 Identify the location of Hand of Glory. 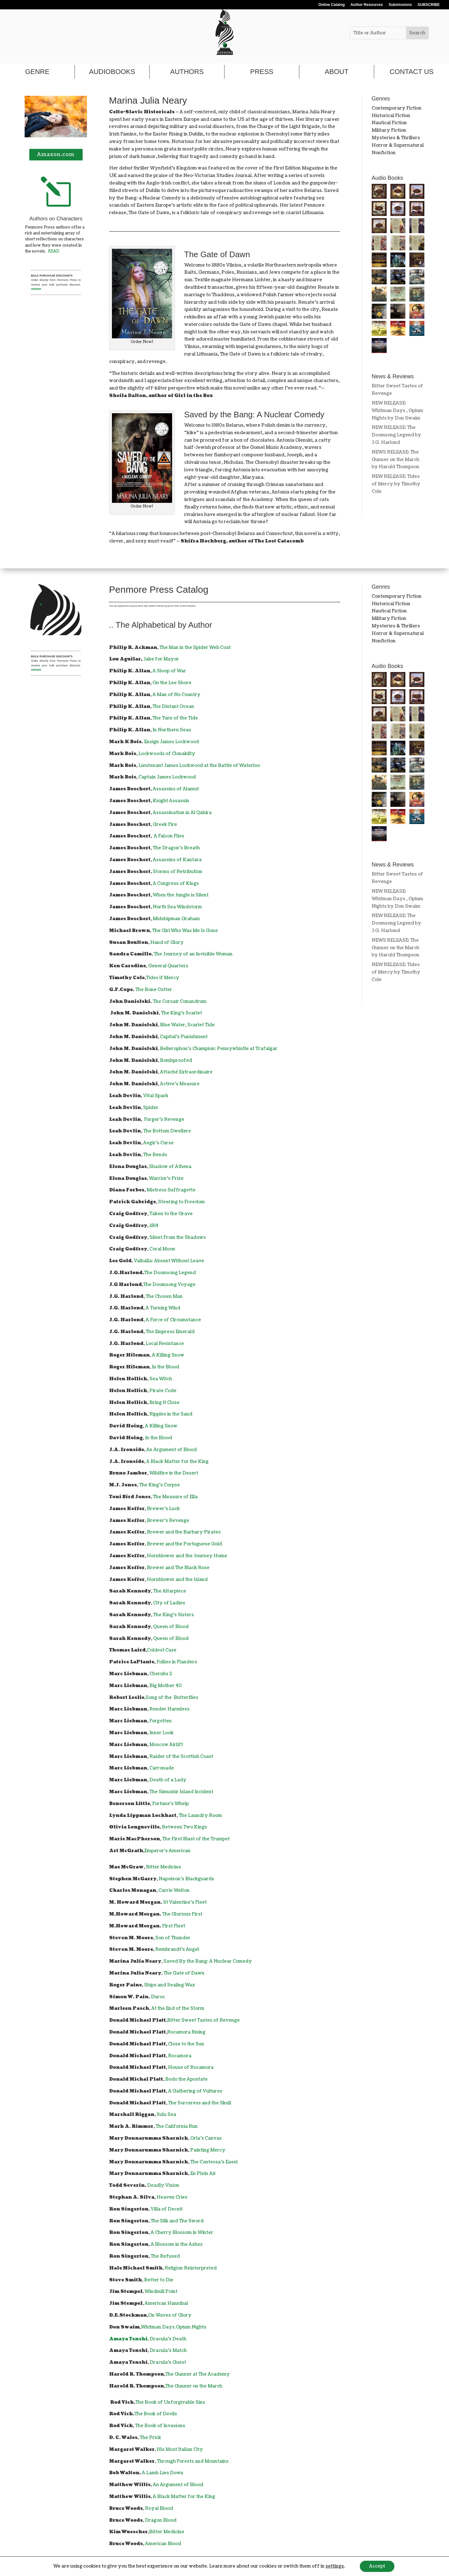
(167, 942).